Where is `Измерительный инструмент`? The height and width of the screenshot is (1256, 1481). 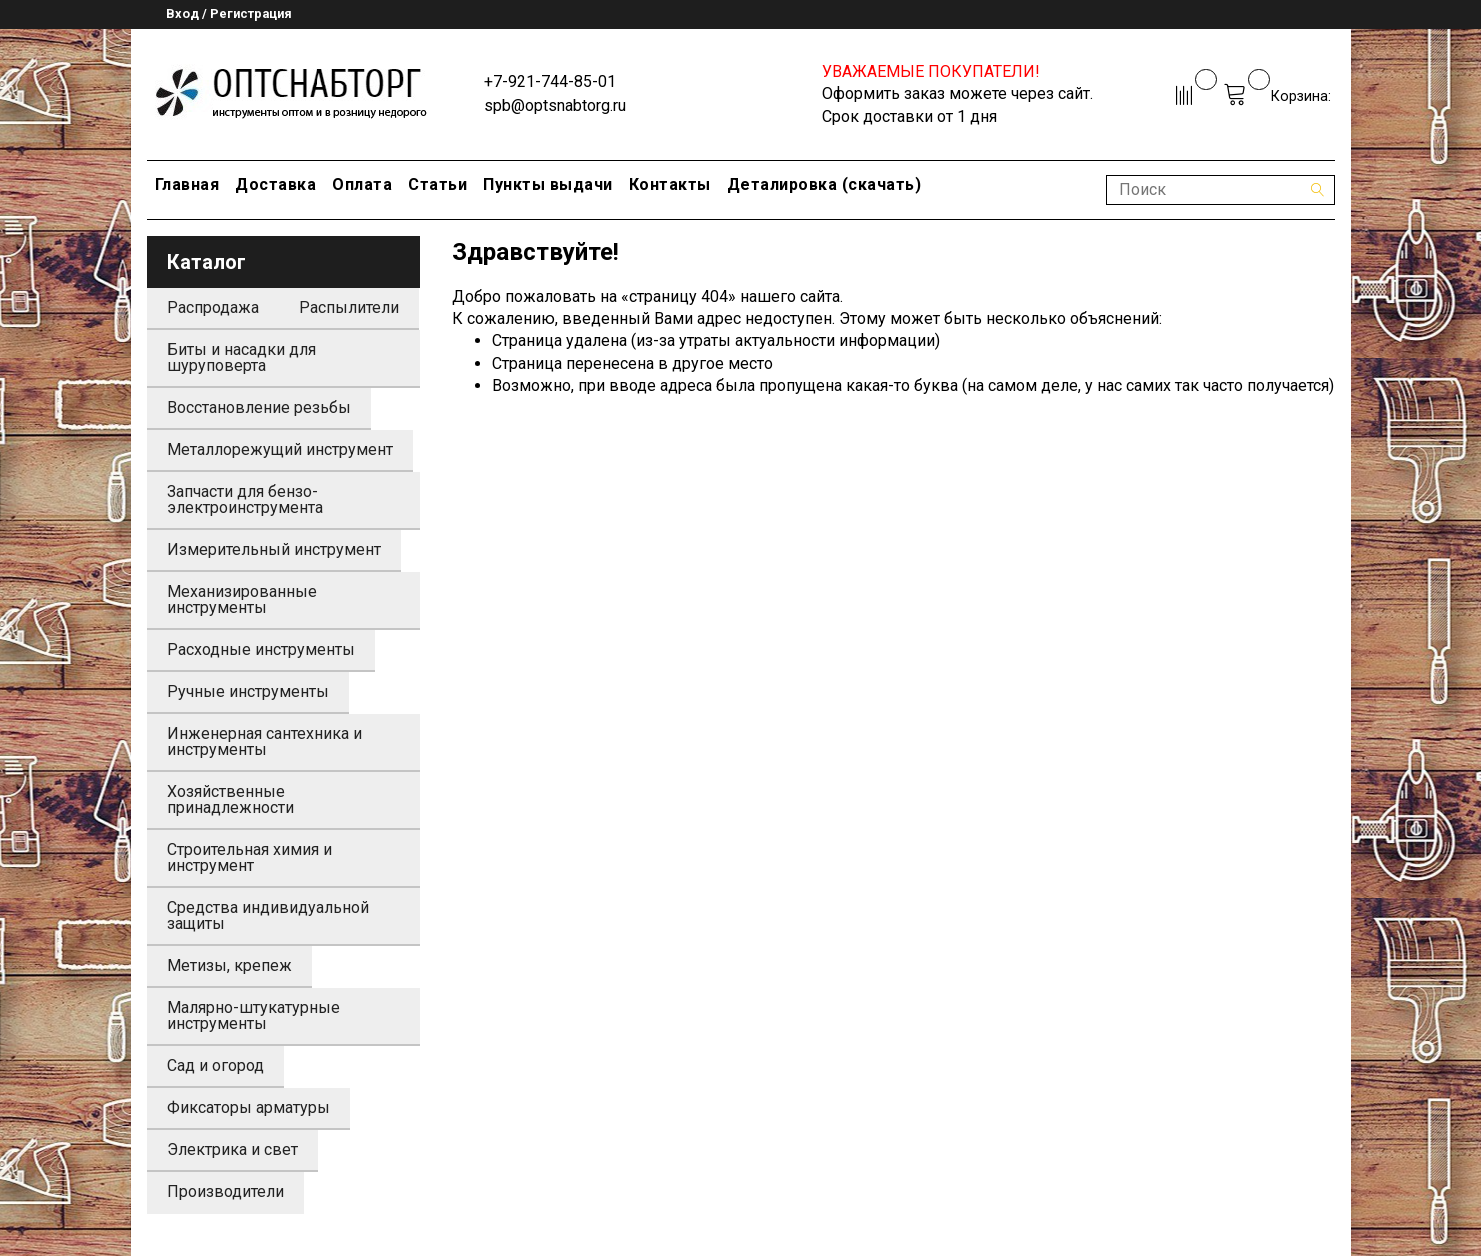 Измерительный инструмент is located at coordinates (274, 549).